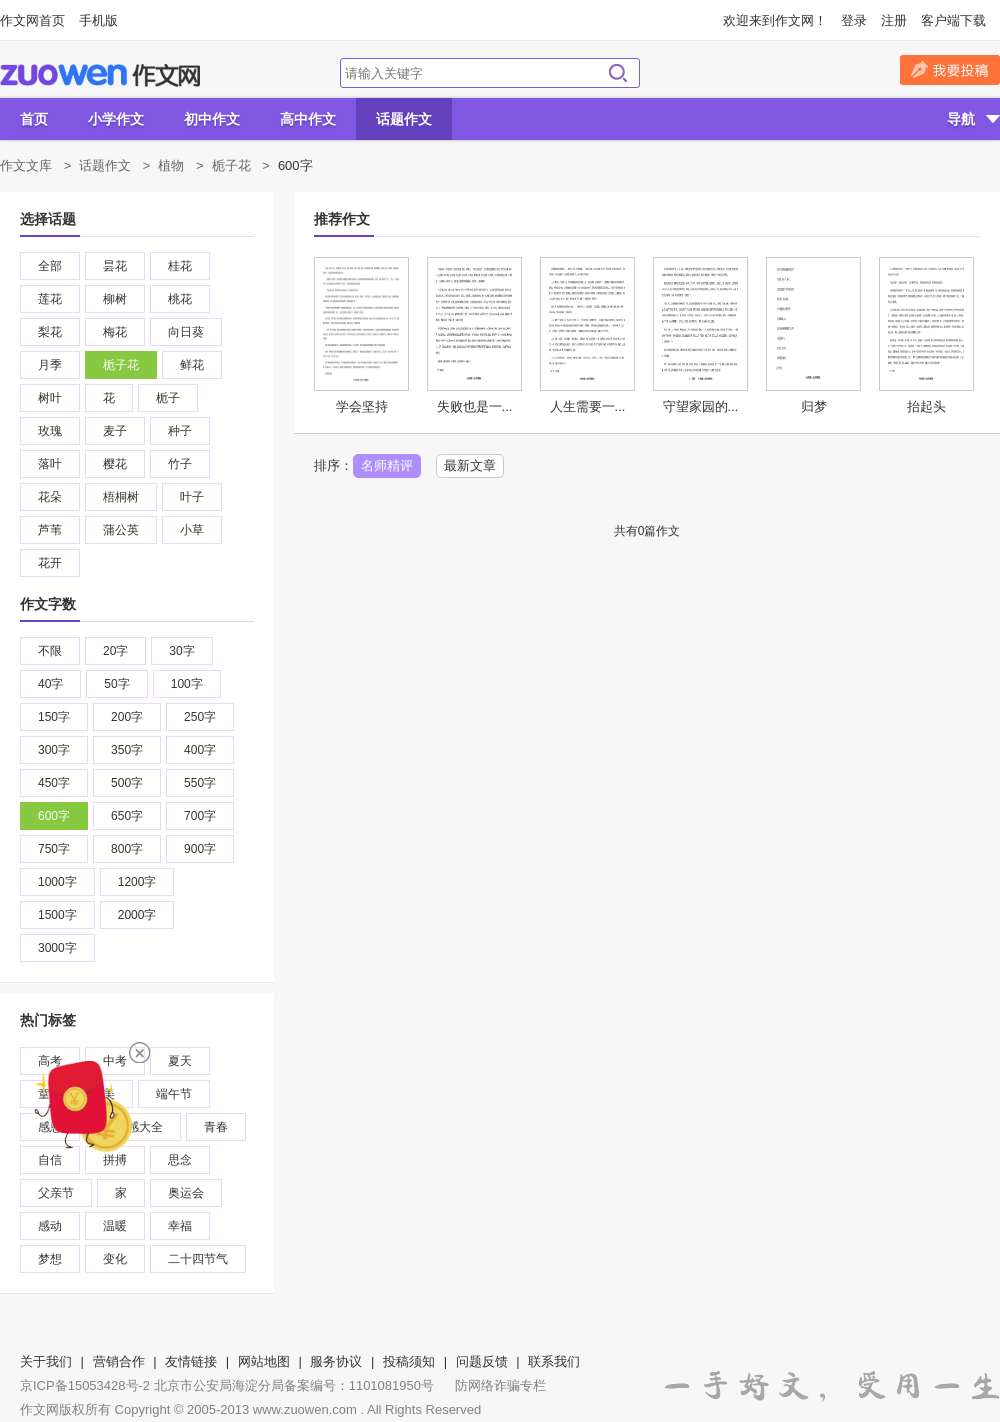 This screenshot has height=1422, width=1000. What do you see at coordinates (50, 497) in the screenshot?
I see `花朵` at bounding box center [50, 497].